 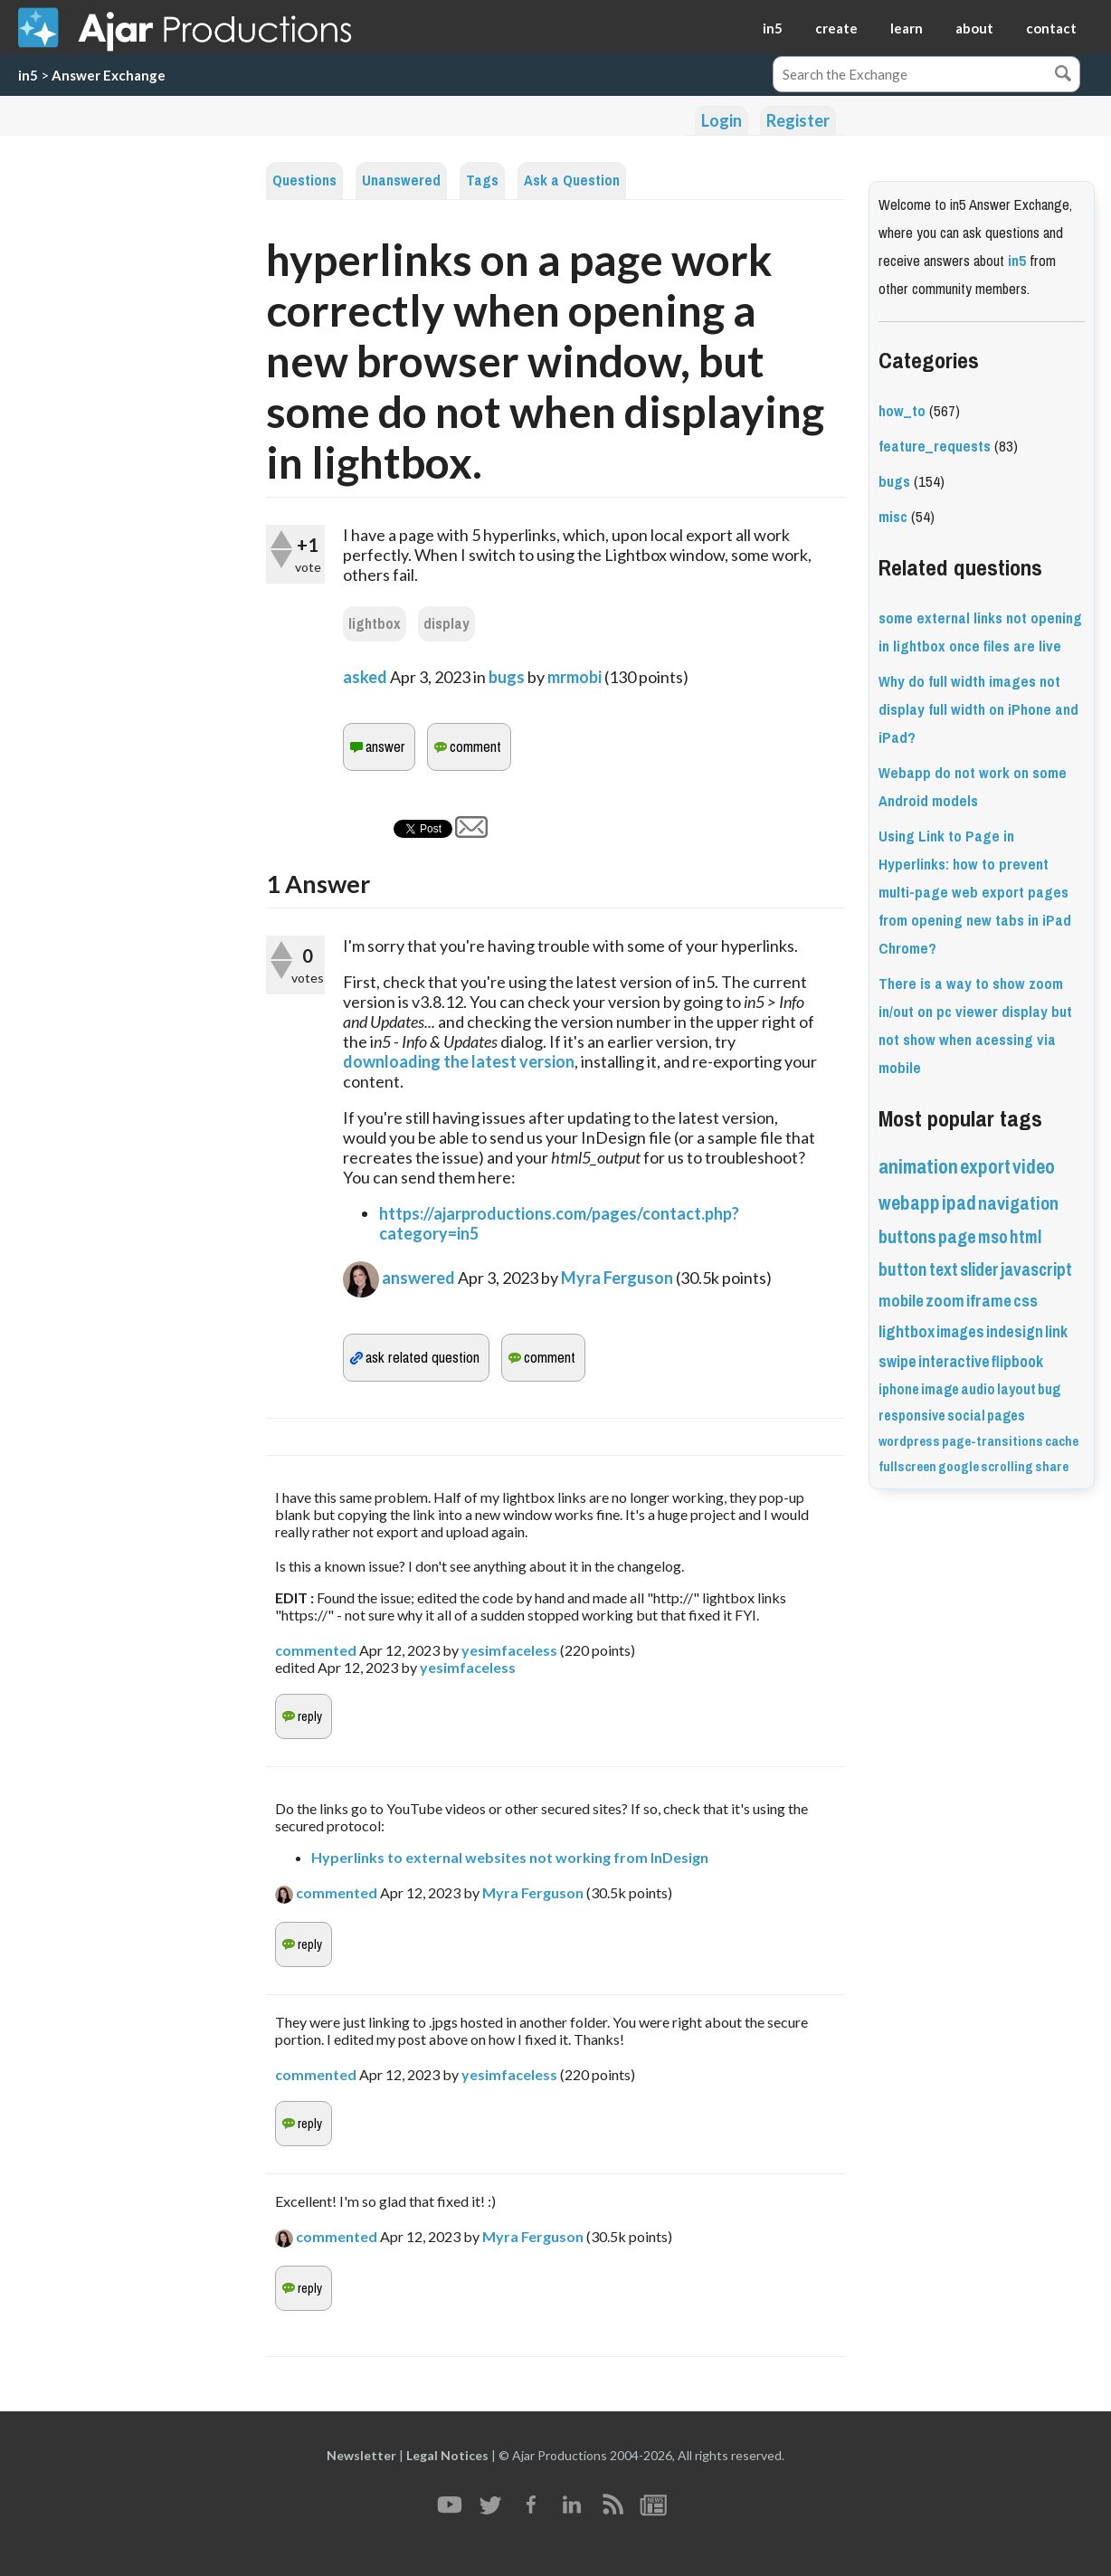 I want to click on lightbox, so click(x=374, y=624).